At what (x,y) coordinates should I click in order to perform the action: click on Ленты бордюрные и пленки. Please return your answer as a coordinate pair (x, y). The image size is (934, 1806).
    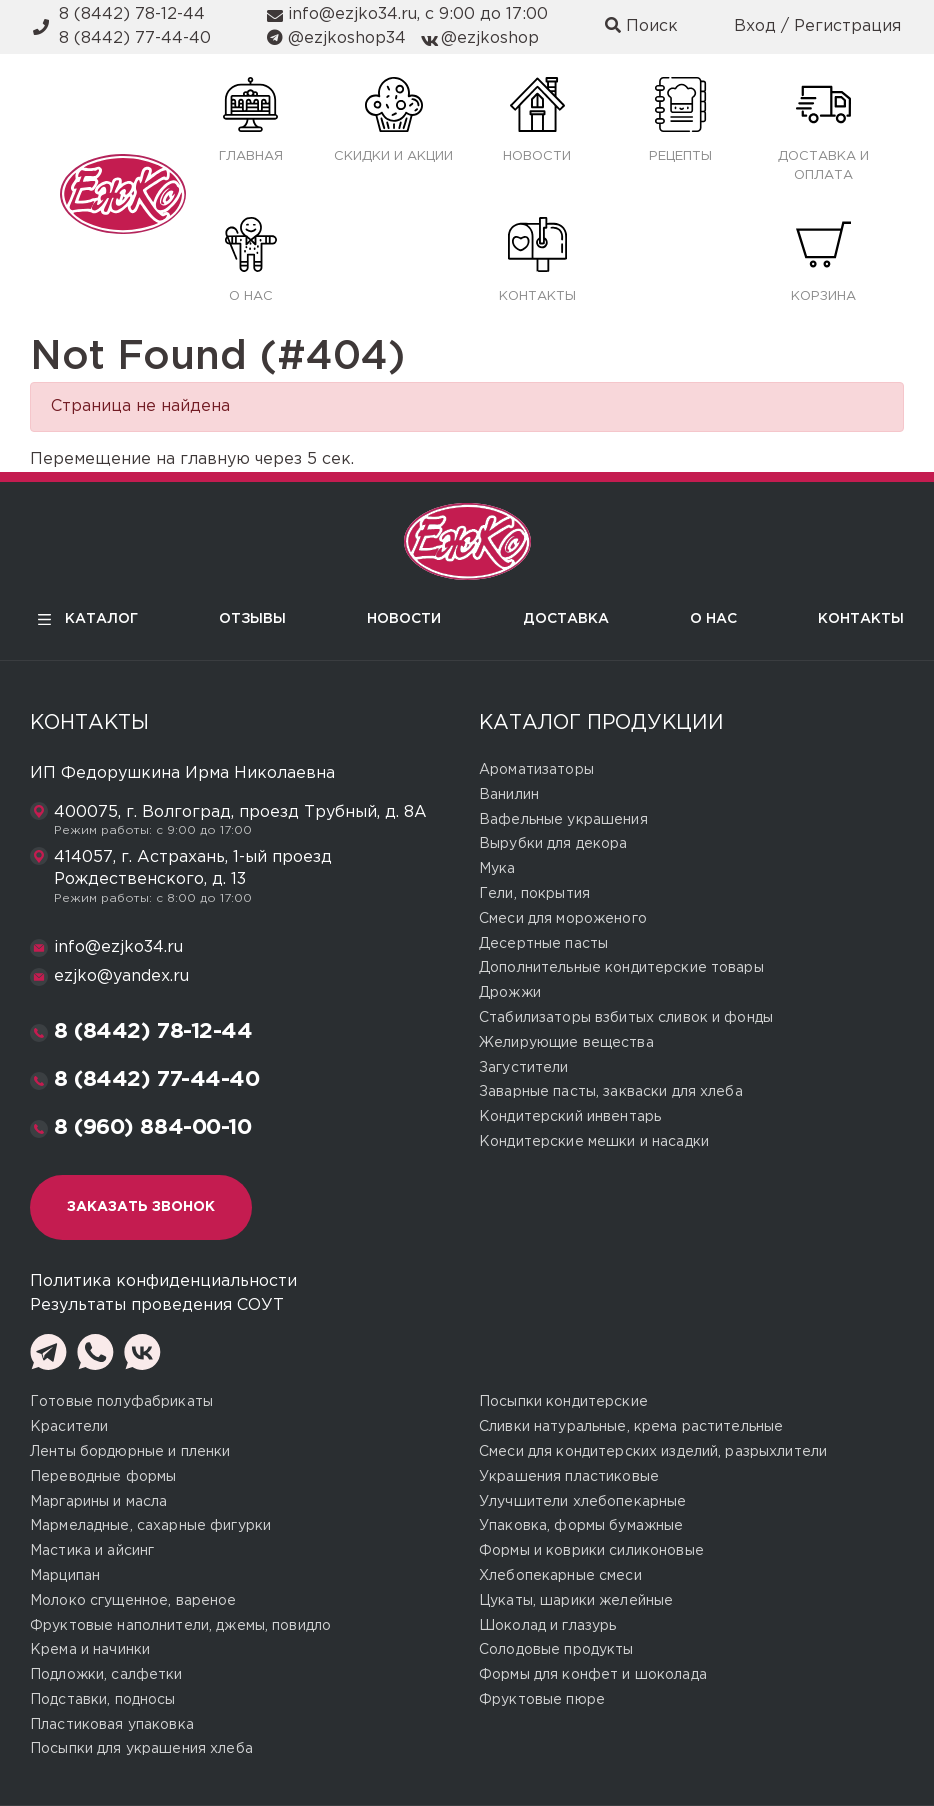
    Looking at the image, I should click on (130, 1452).